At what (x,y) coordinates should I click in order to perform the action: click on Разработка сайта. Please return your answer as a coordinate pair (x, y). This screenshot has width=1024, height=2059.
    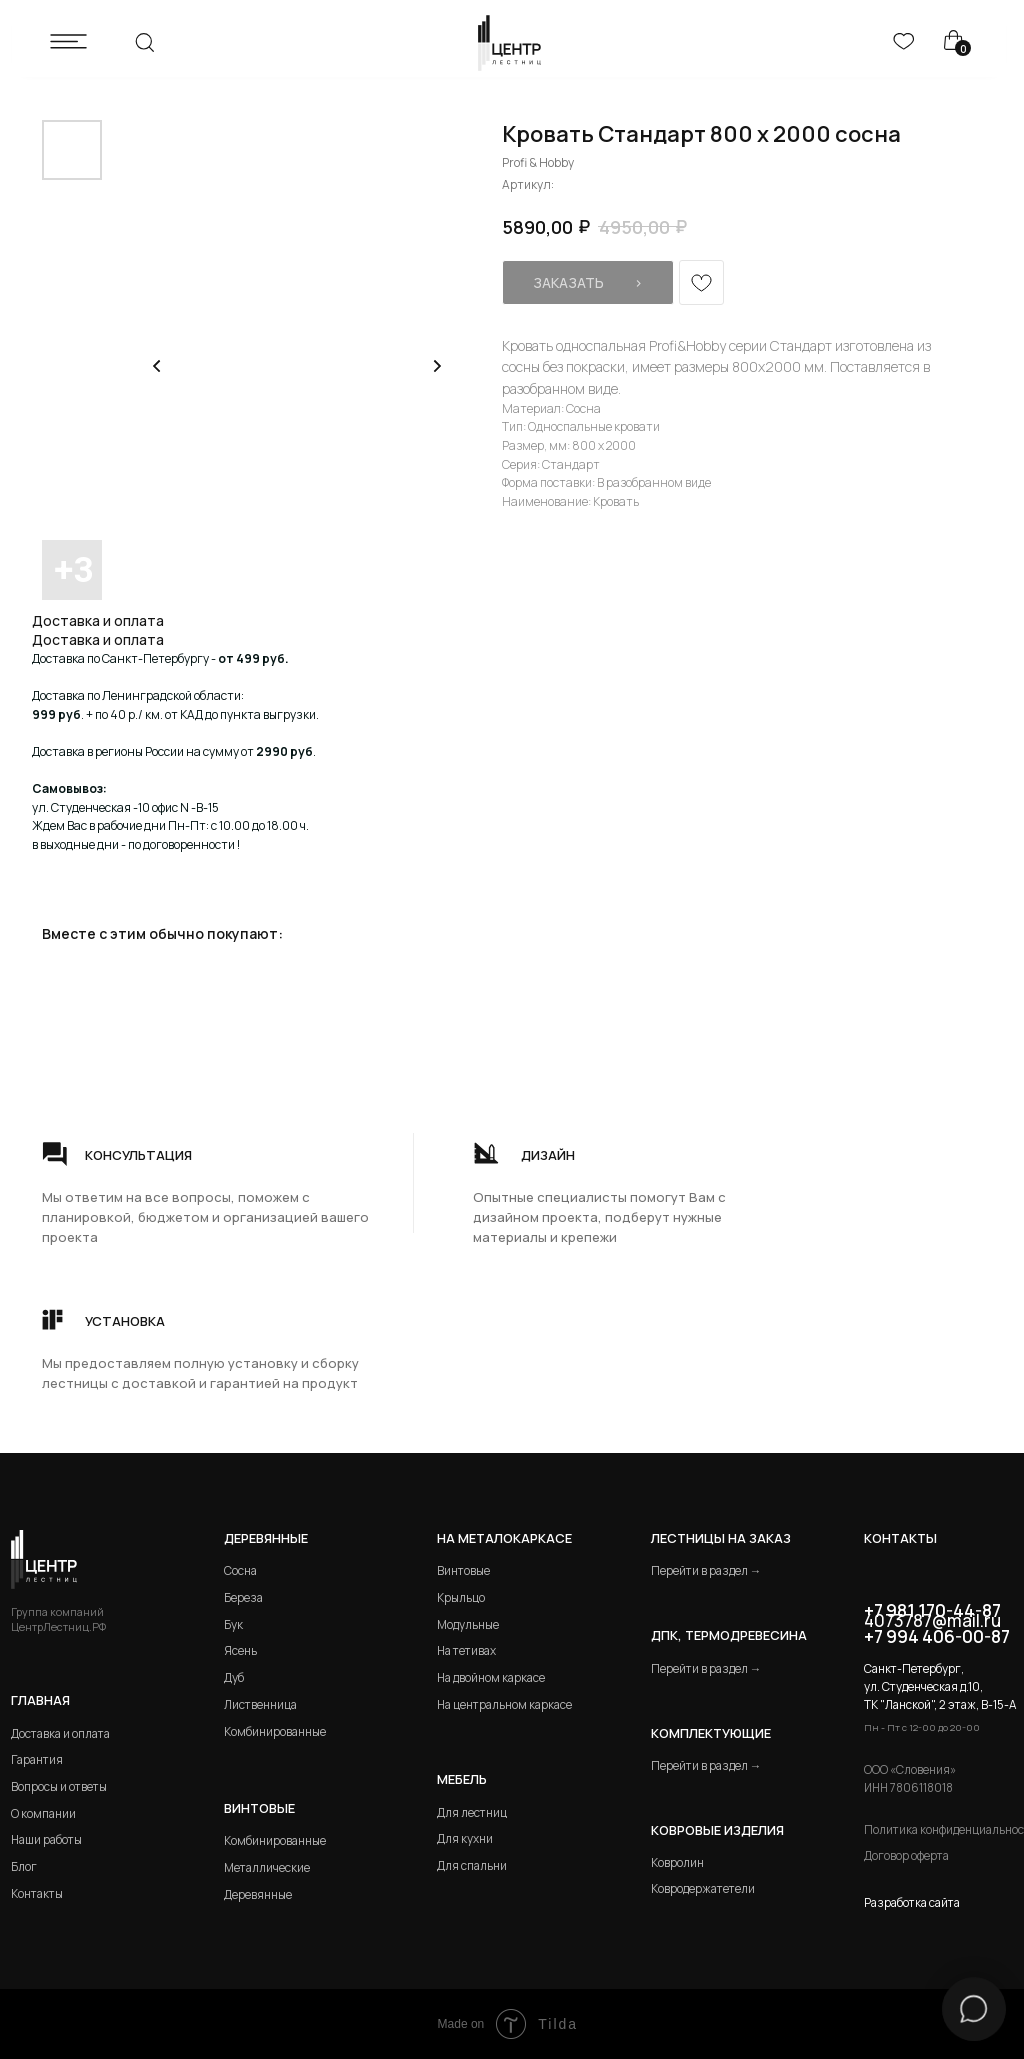
    Looking at the image, I should click on (912, 1902).